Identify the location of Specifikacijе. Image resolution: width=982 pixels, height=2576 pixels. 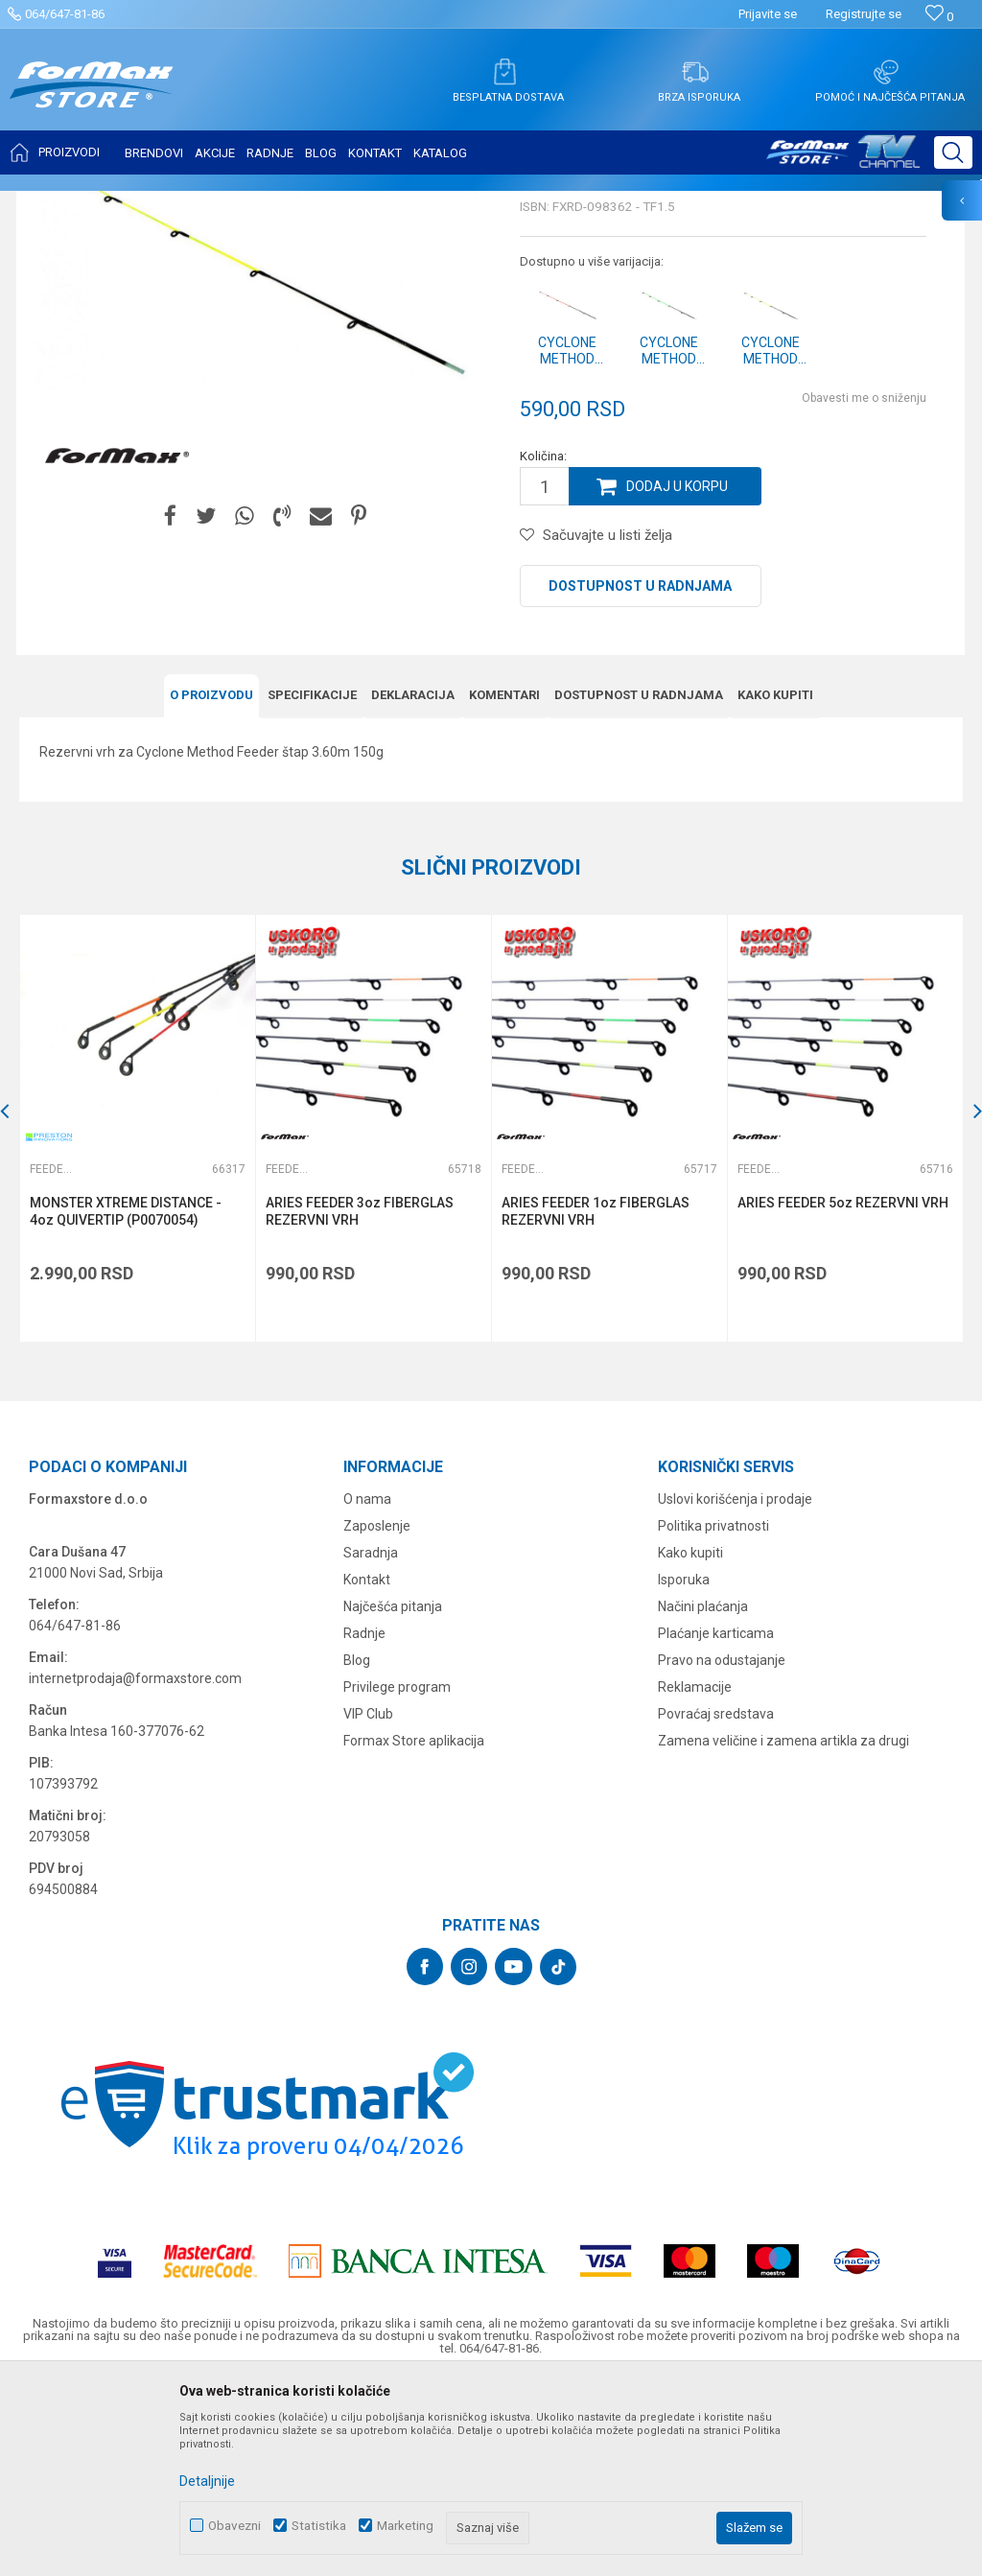
(312, 885).